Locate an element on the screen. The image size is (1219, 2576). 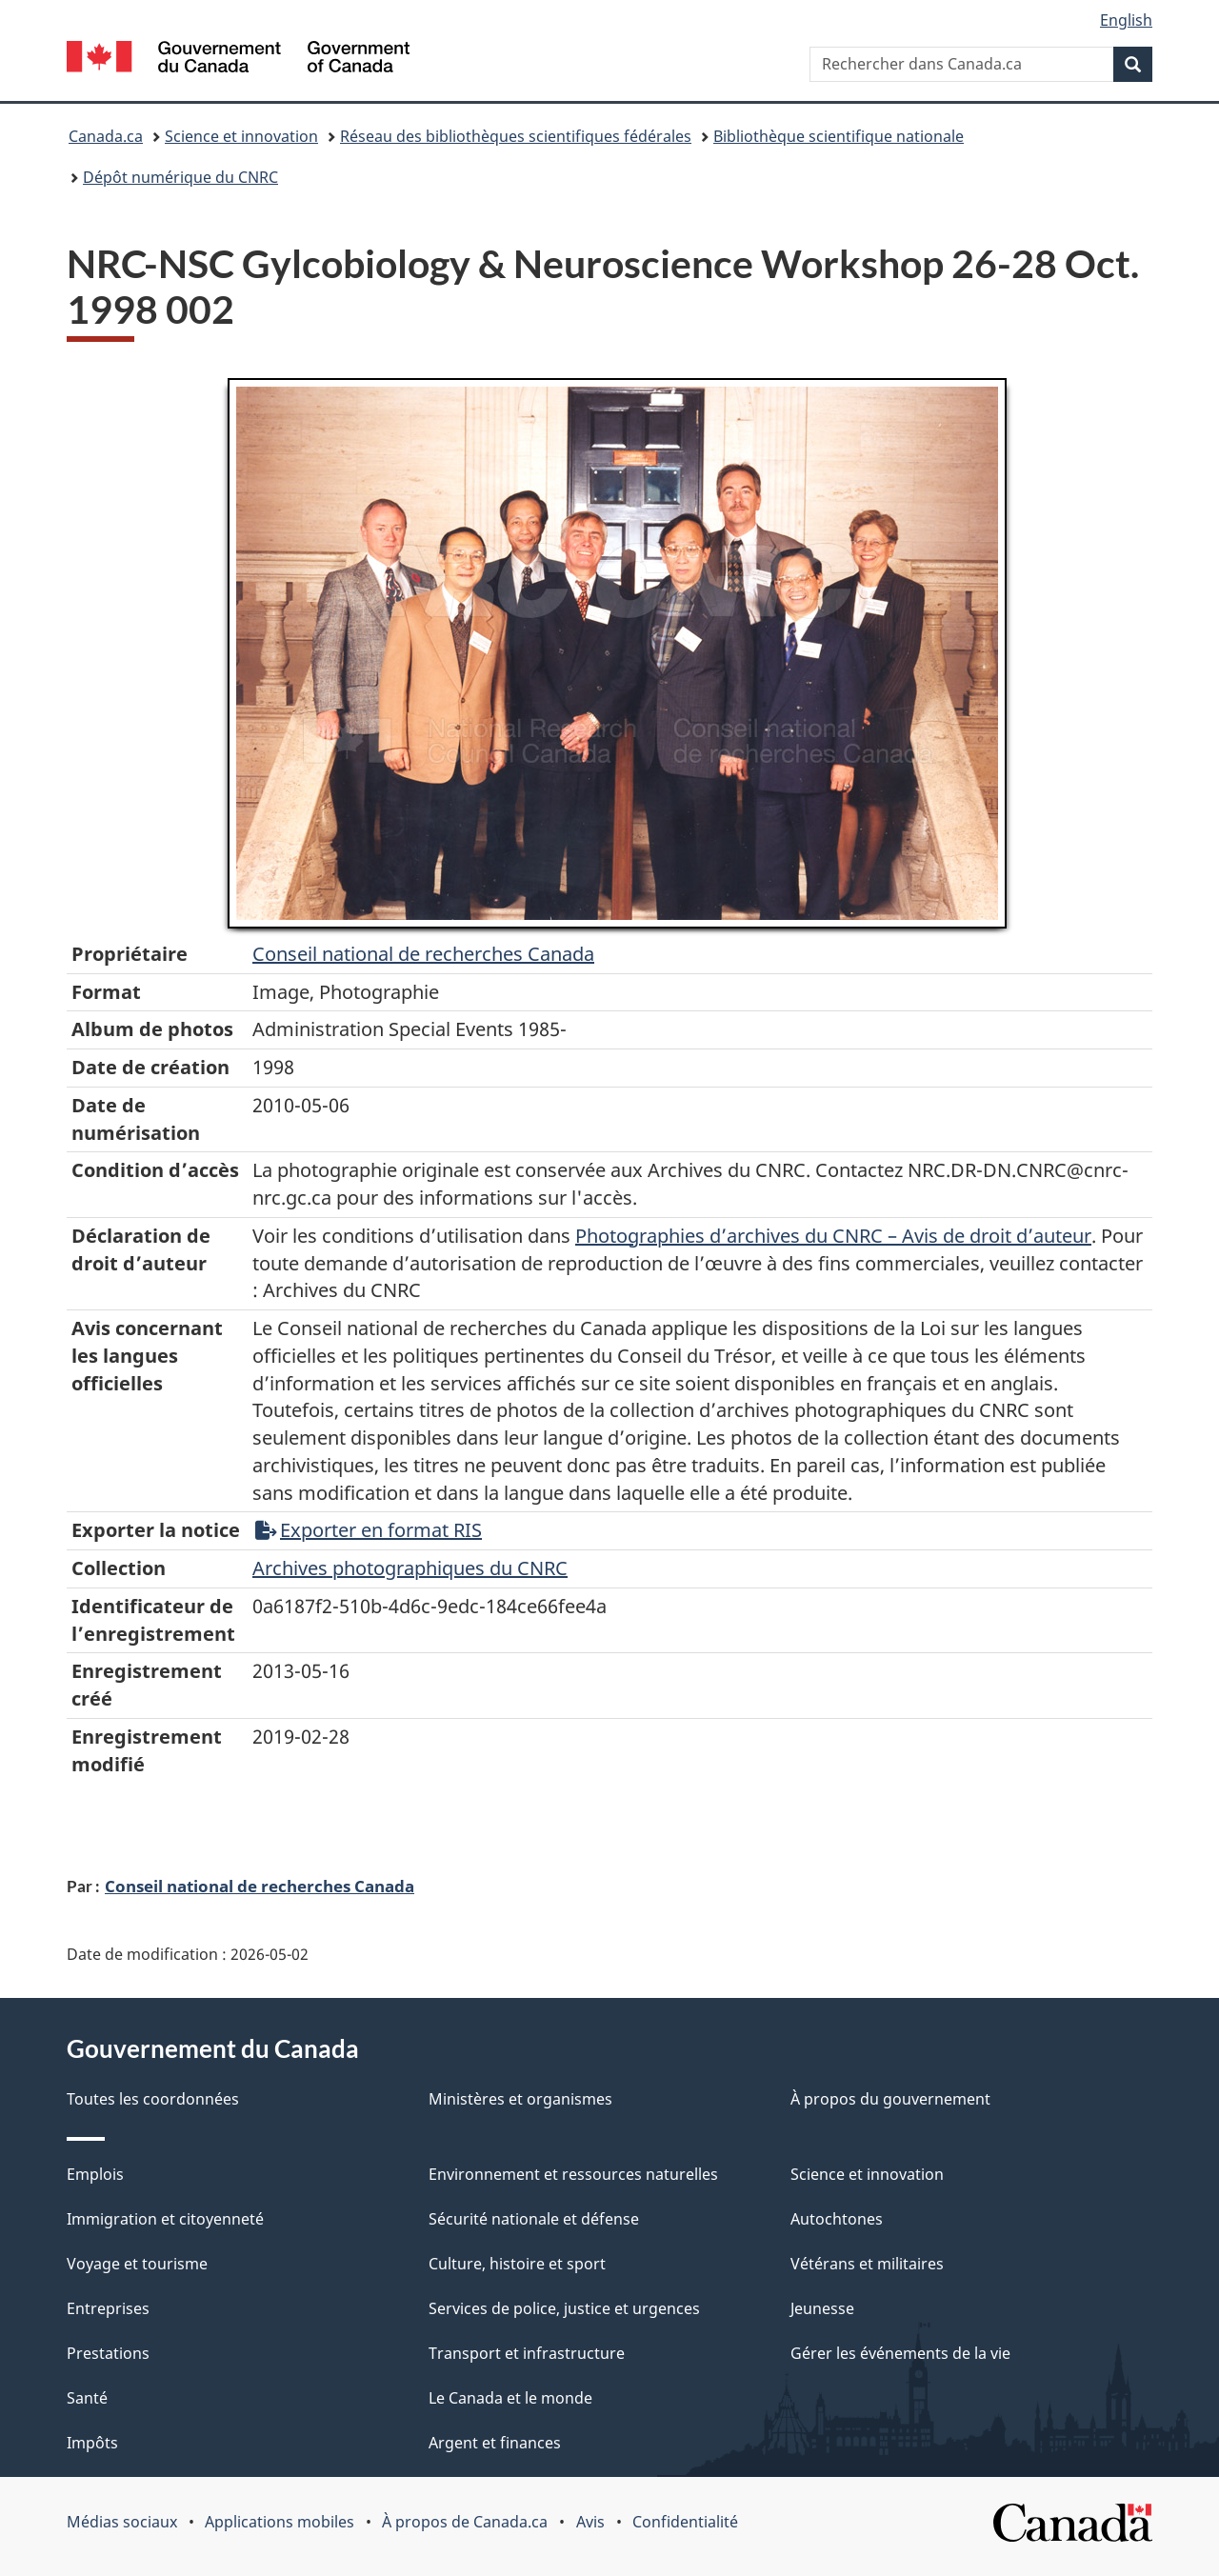
Culture, histoire et sport is located at coordinates (517, 2263).